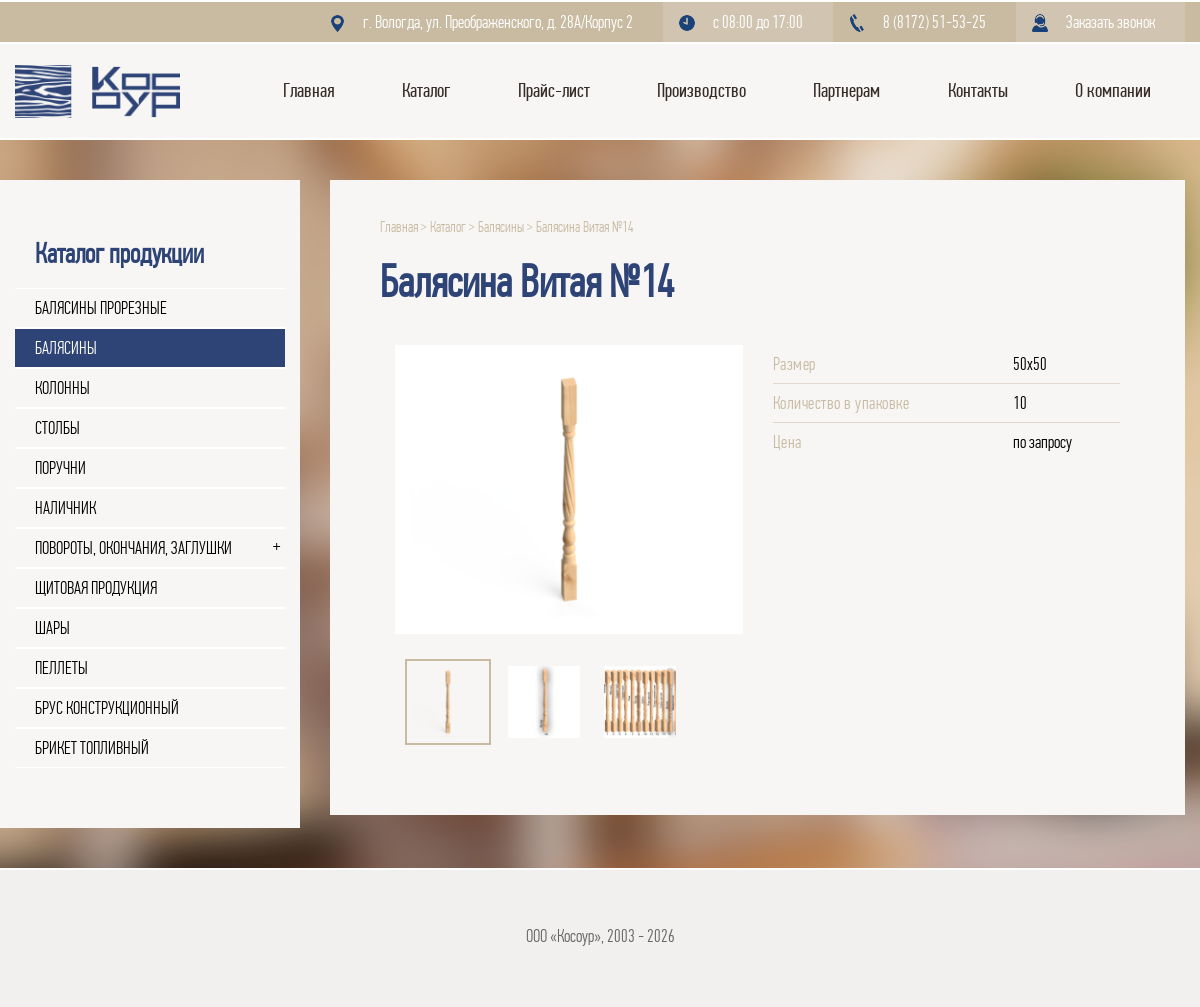 This screenshot has height=1007, width=1200. I want to click on Наличник, so click(65, 508).